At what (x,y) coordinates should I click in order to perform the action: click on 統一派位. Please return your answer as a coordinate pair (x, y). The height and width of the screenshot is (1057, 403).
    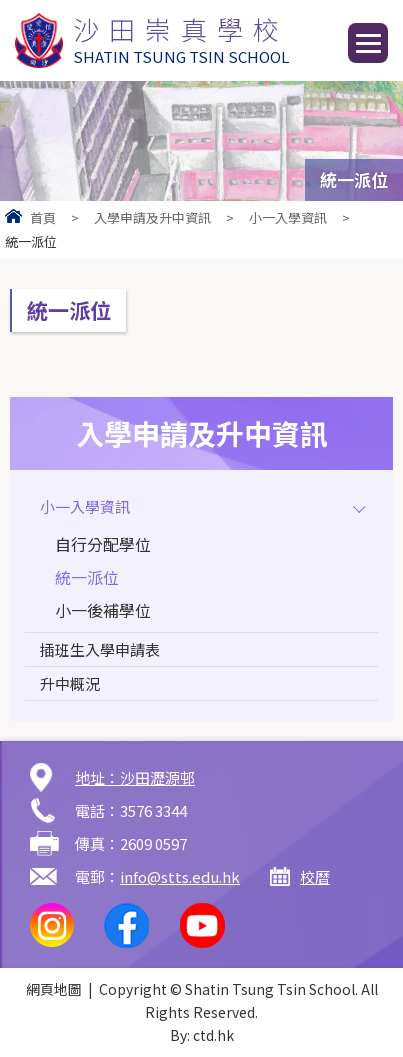
    Looking at the image, I should click on (87, 577).